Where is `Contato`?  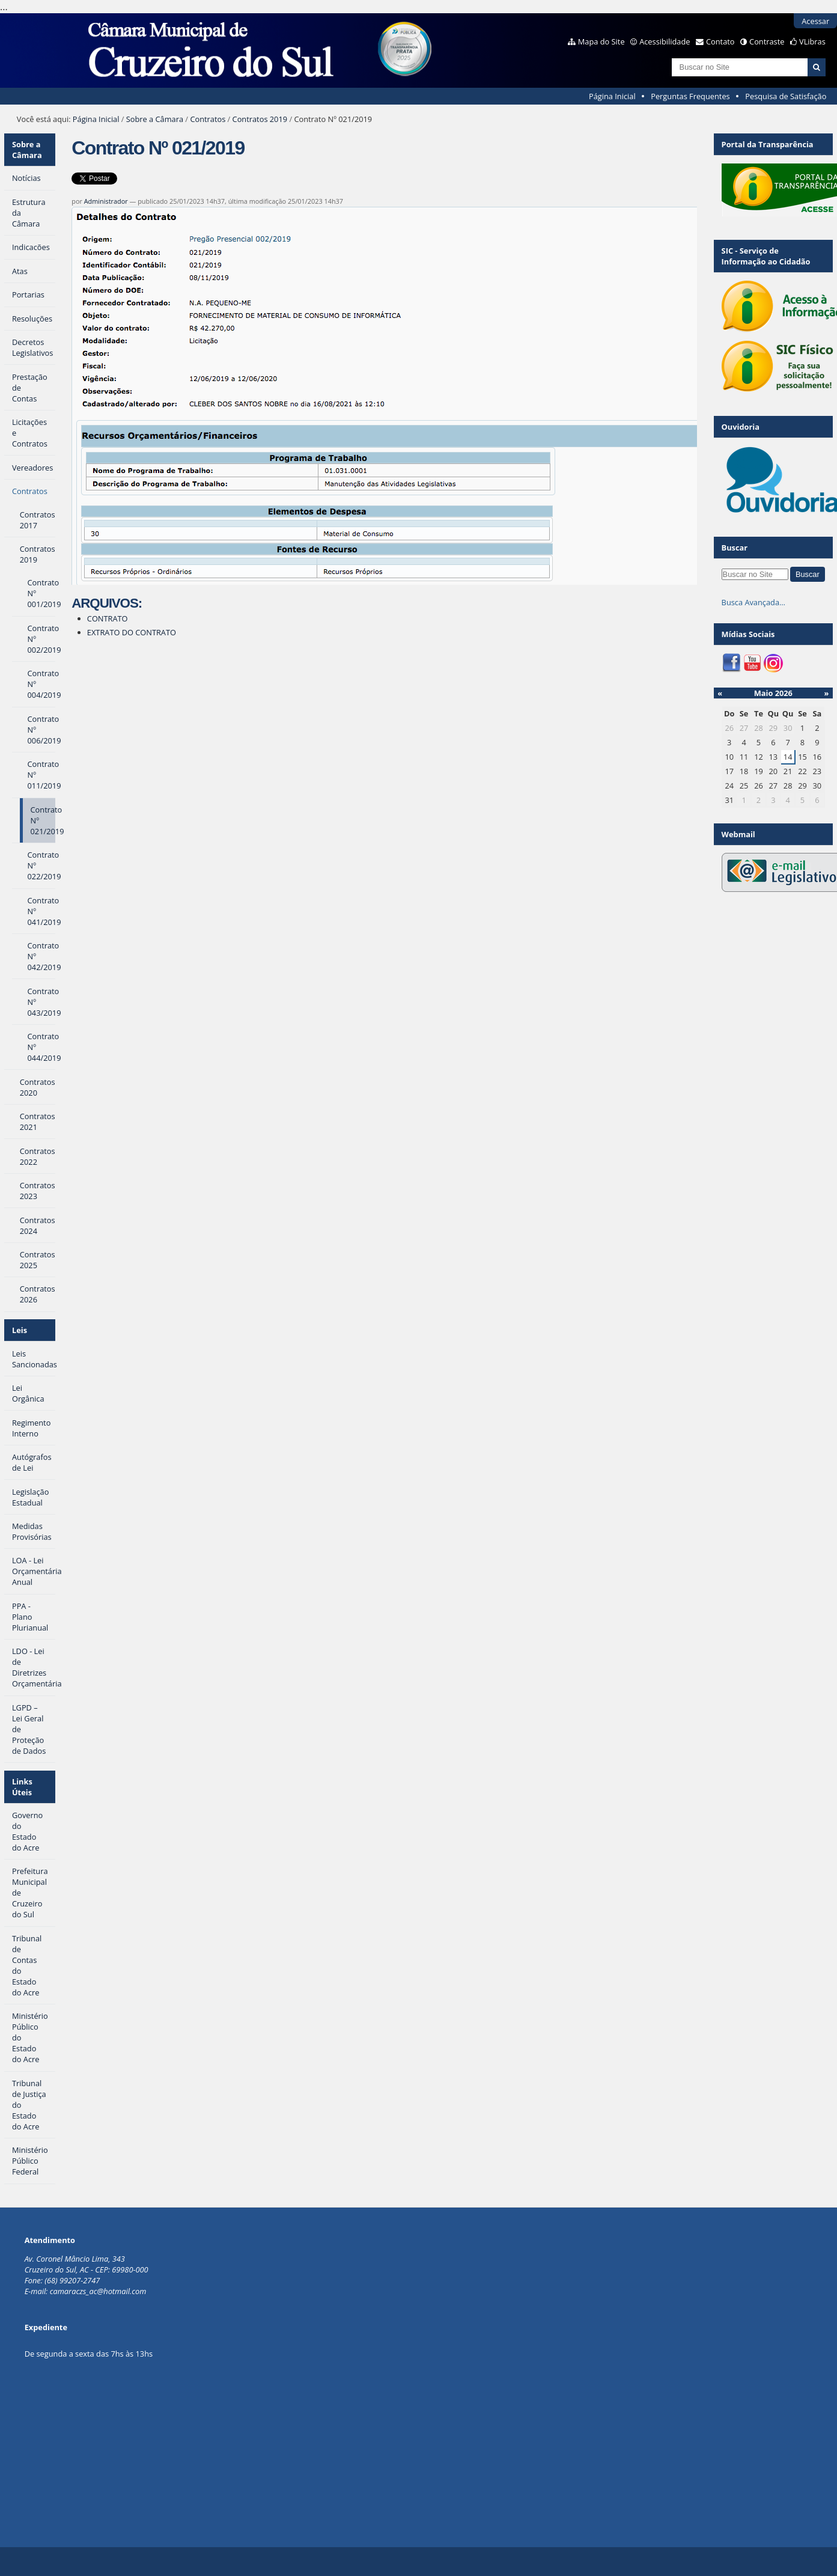
Contato is located at coordinates (720, 41).